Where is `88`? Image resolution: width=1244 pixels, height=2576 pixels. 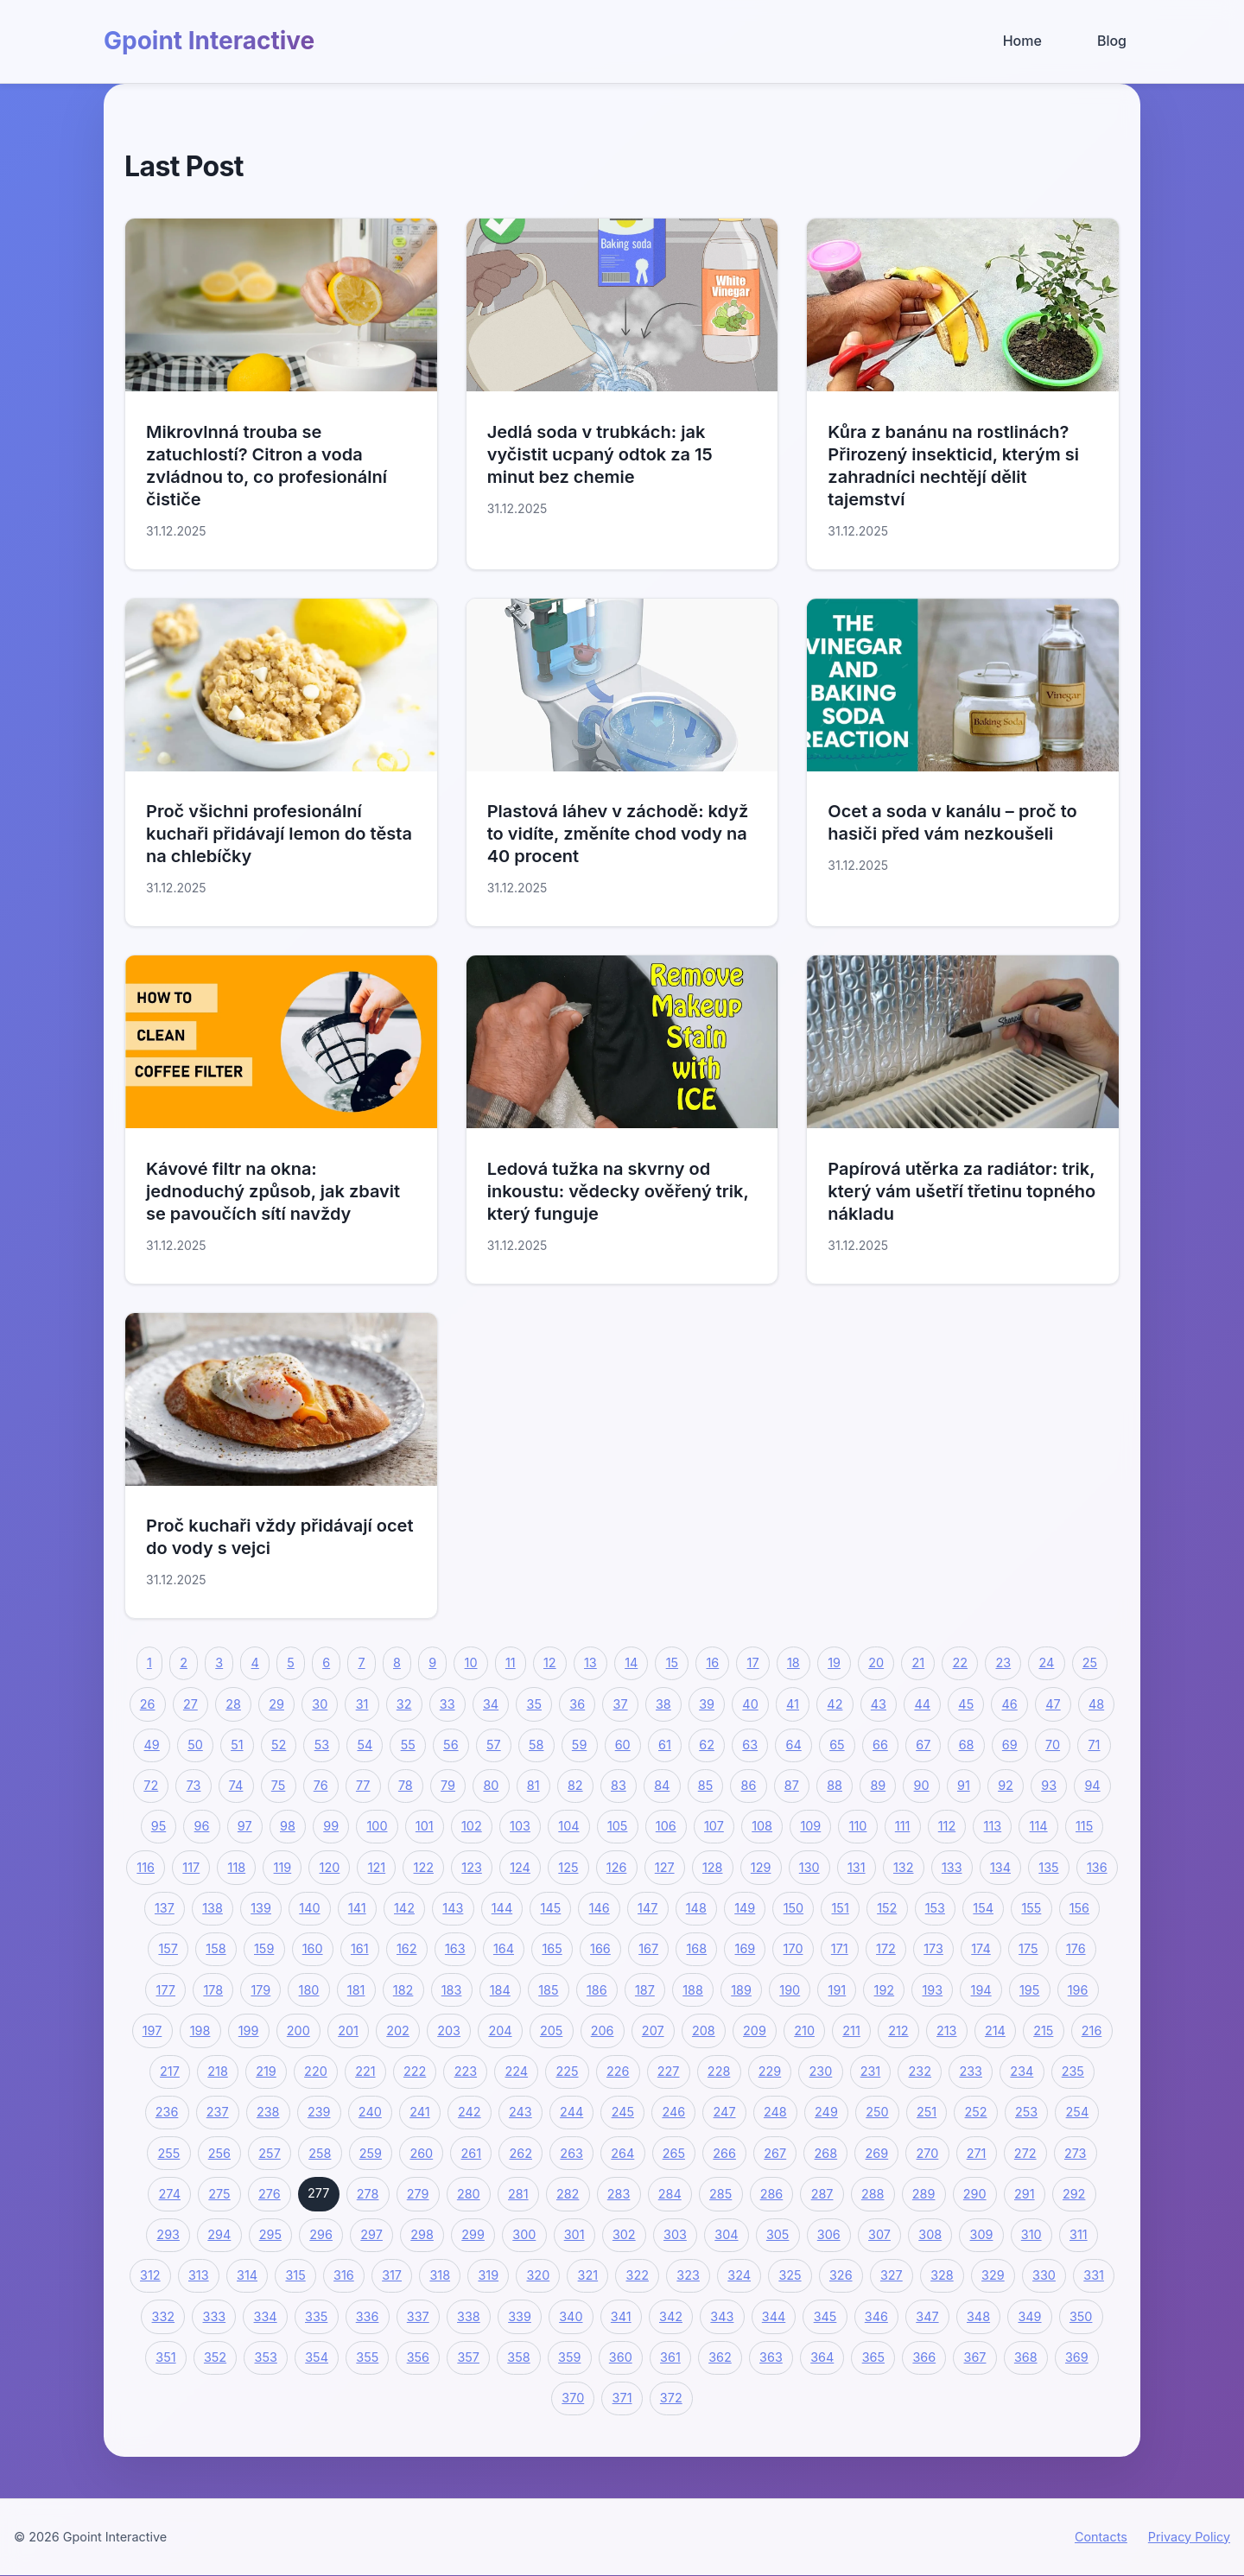
88 is located at coordinates (834, 1785).